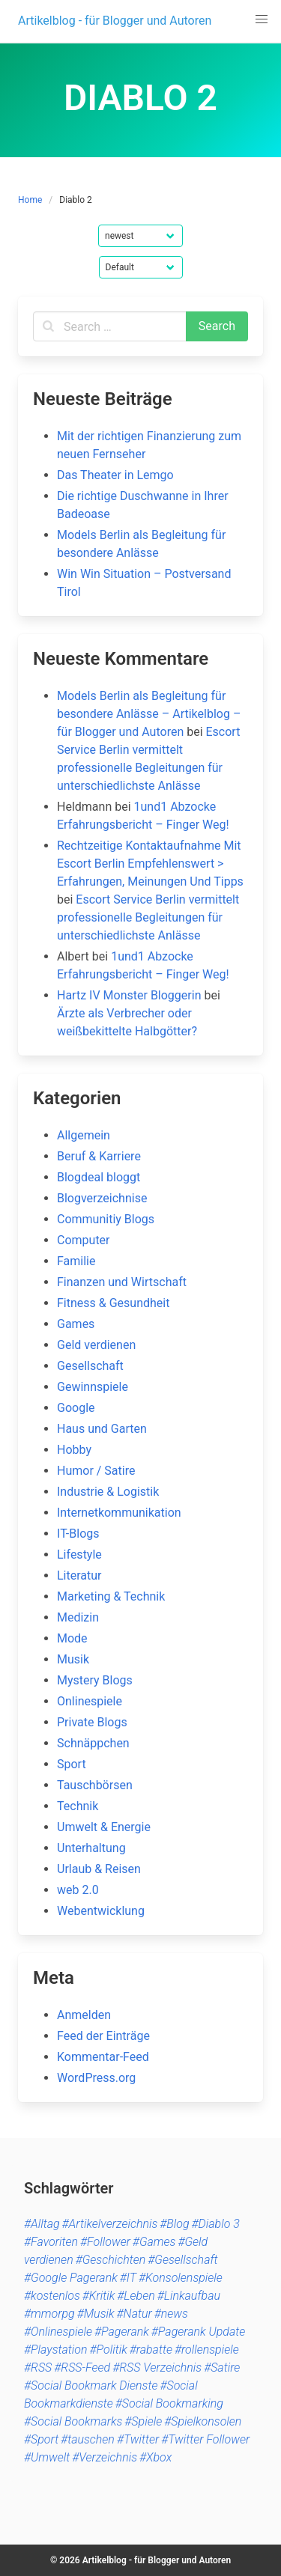  I want to click on Das Theater in Lemgo, so click(115, 475).